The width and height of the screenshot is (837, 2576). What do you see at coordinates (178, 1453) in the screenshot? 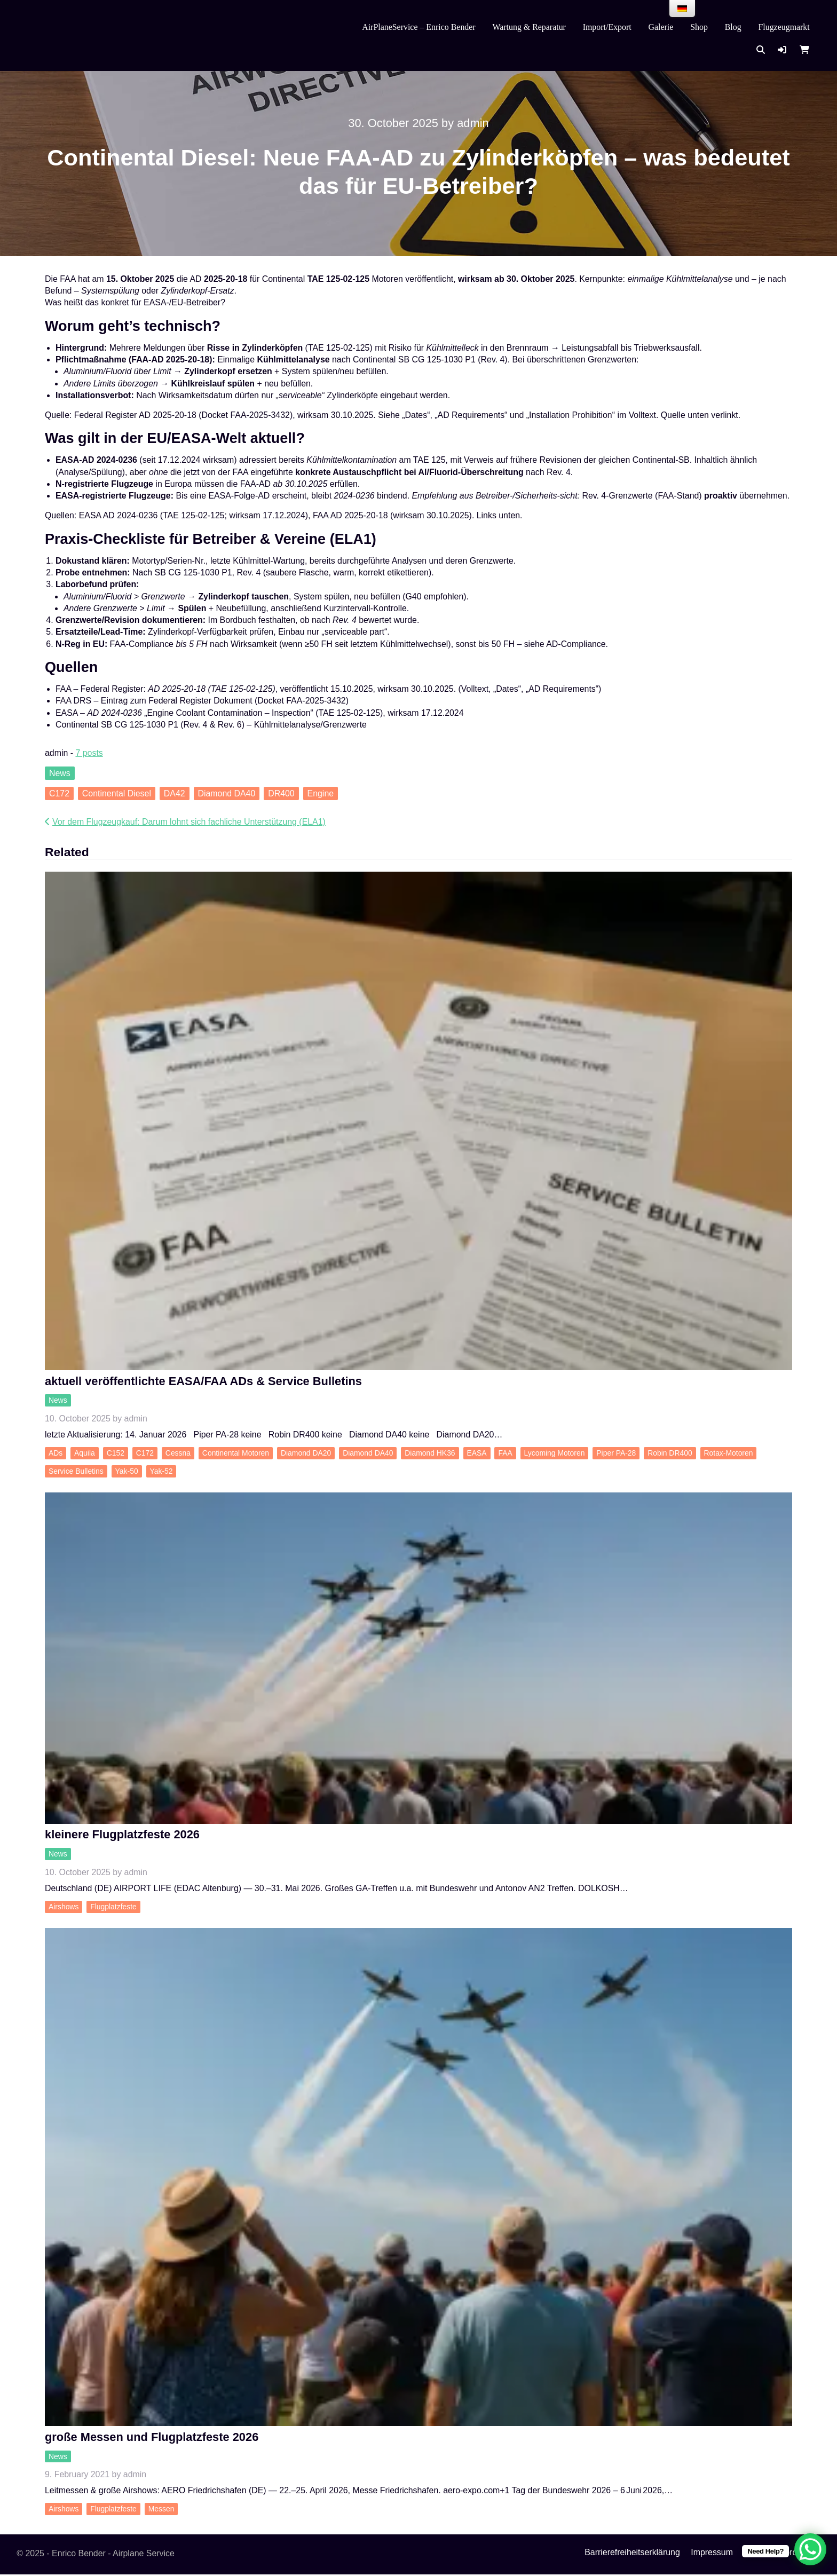
I see `Cessna` at bounding box center [178, 1453].